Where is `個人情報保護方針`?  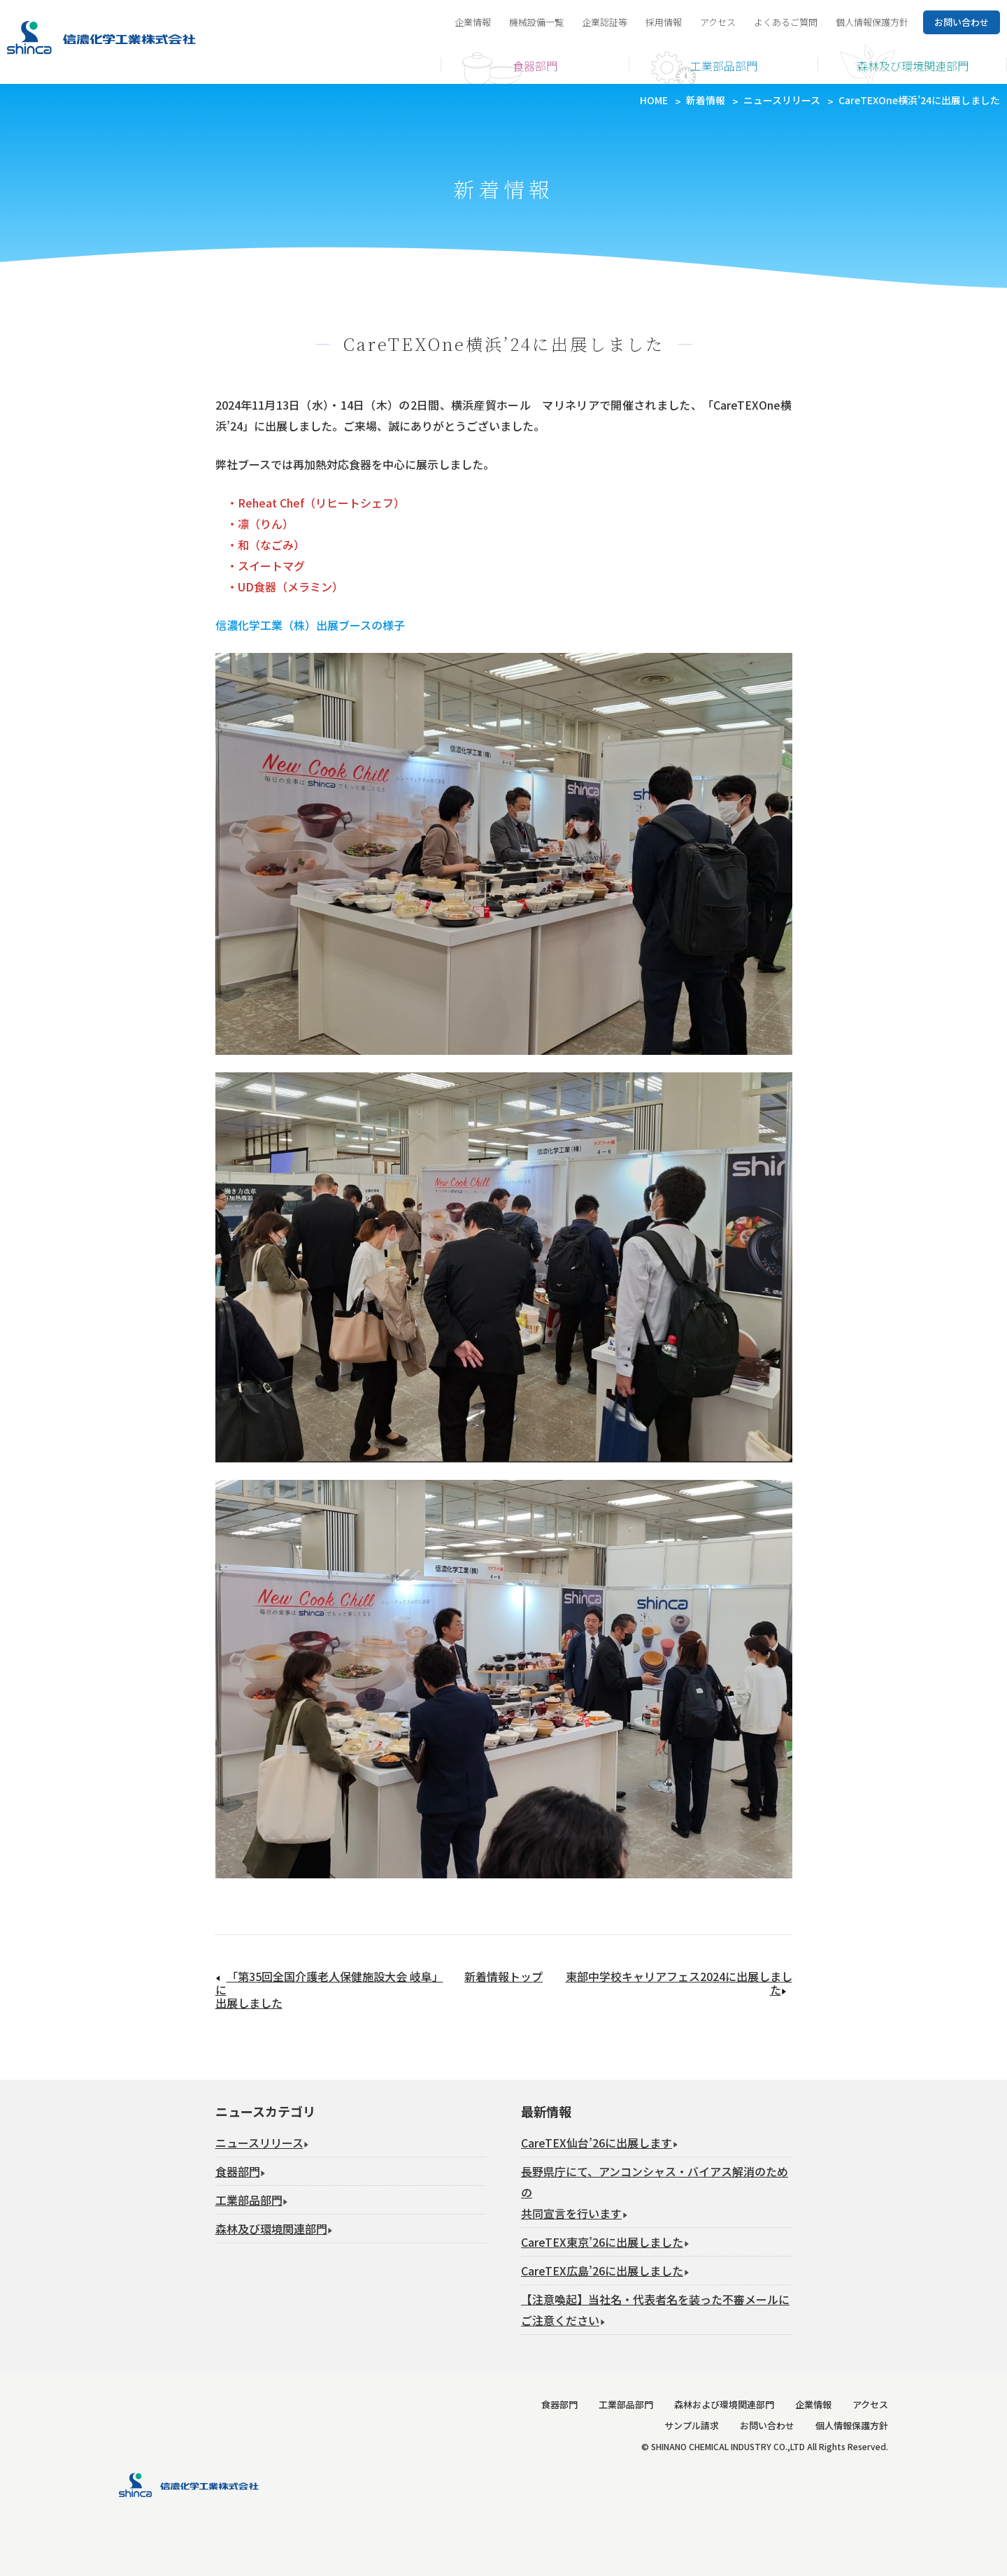 個人情報保護方針 is located at coordinates (872, 22).